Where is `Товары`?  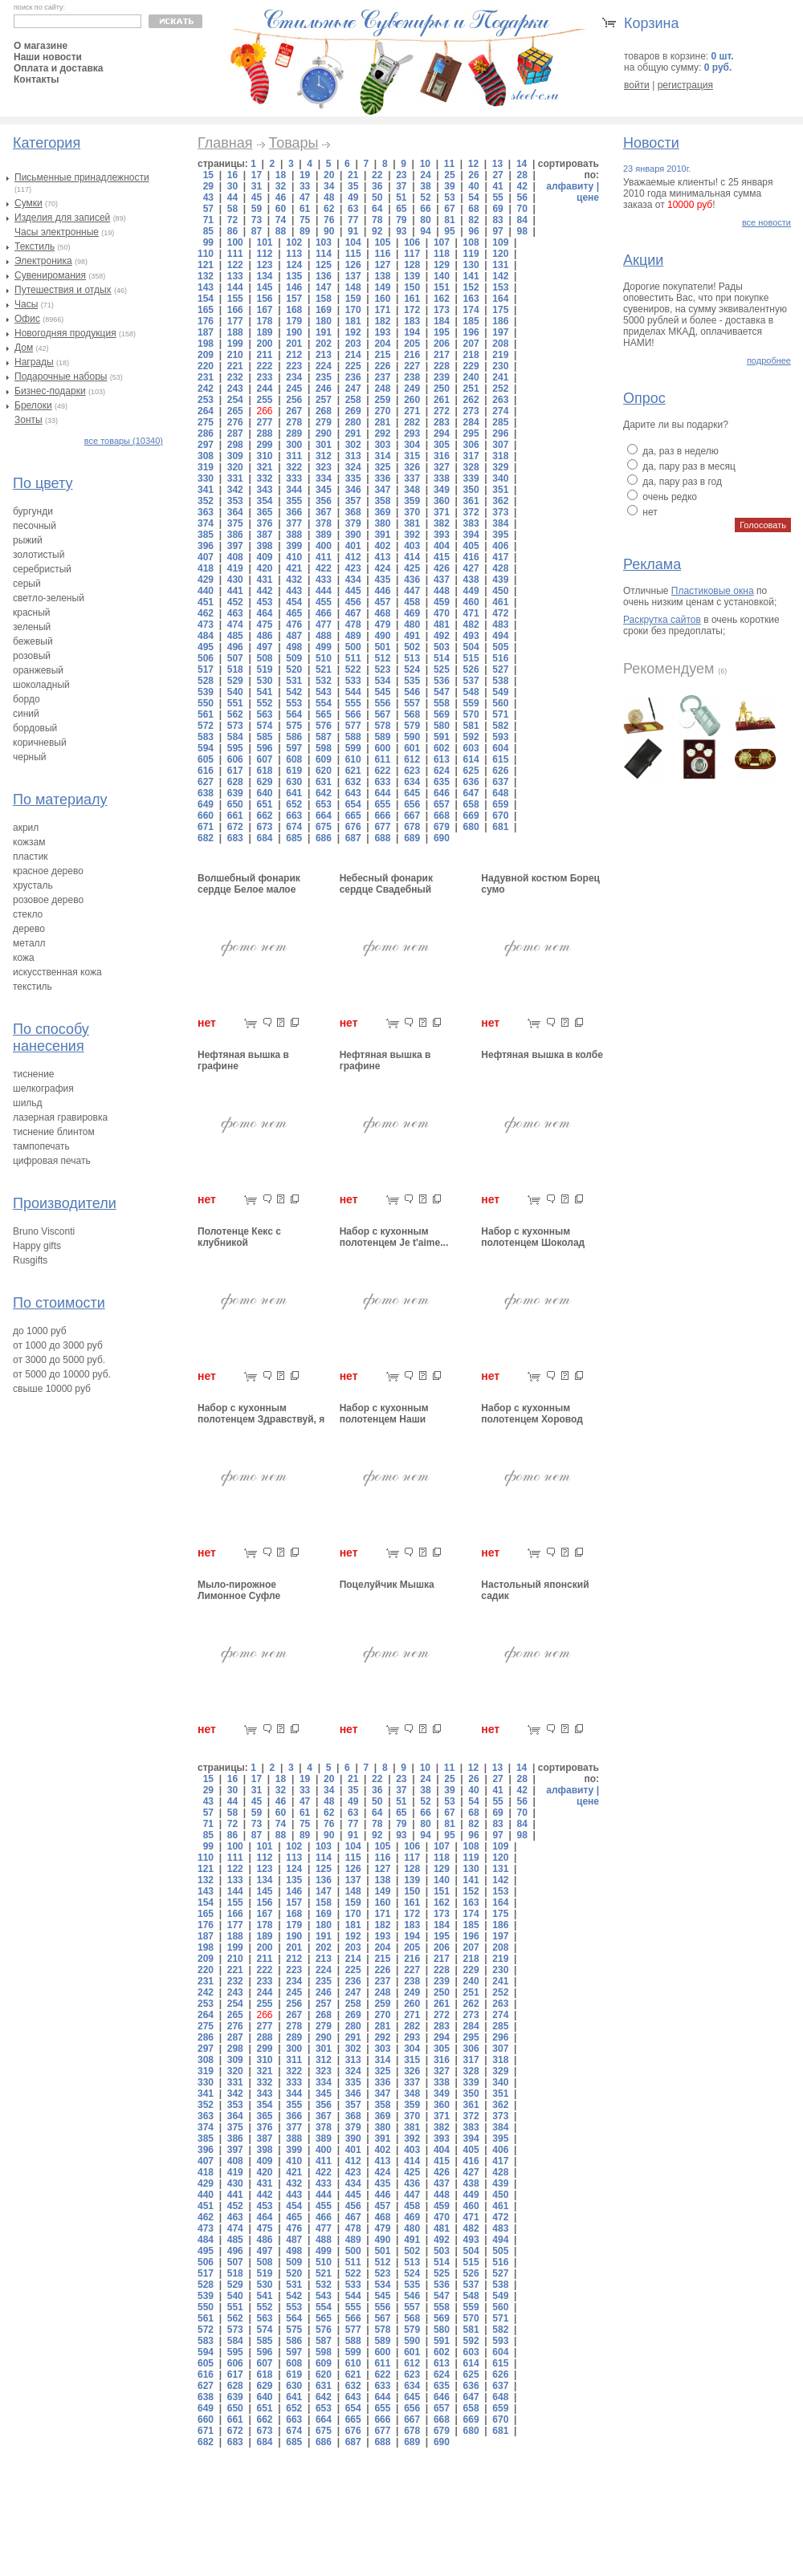
Товары is located at coordinates (294, 143).